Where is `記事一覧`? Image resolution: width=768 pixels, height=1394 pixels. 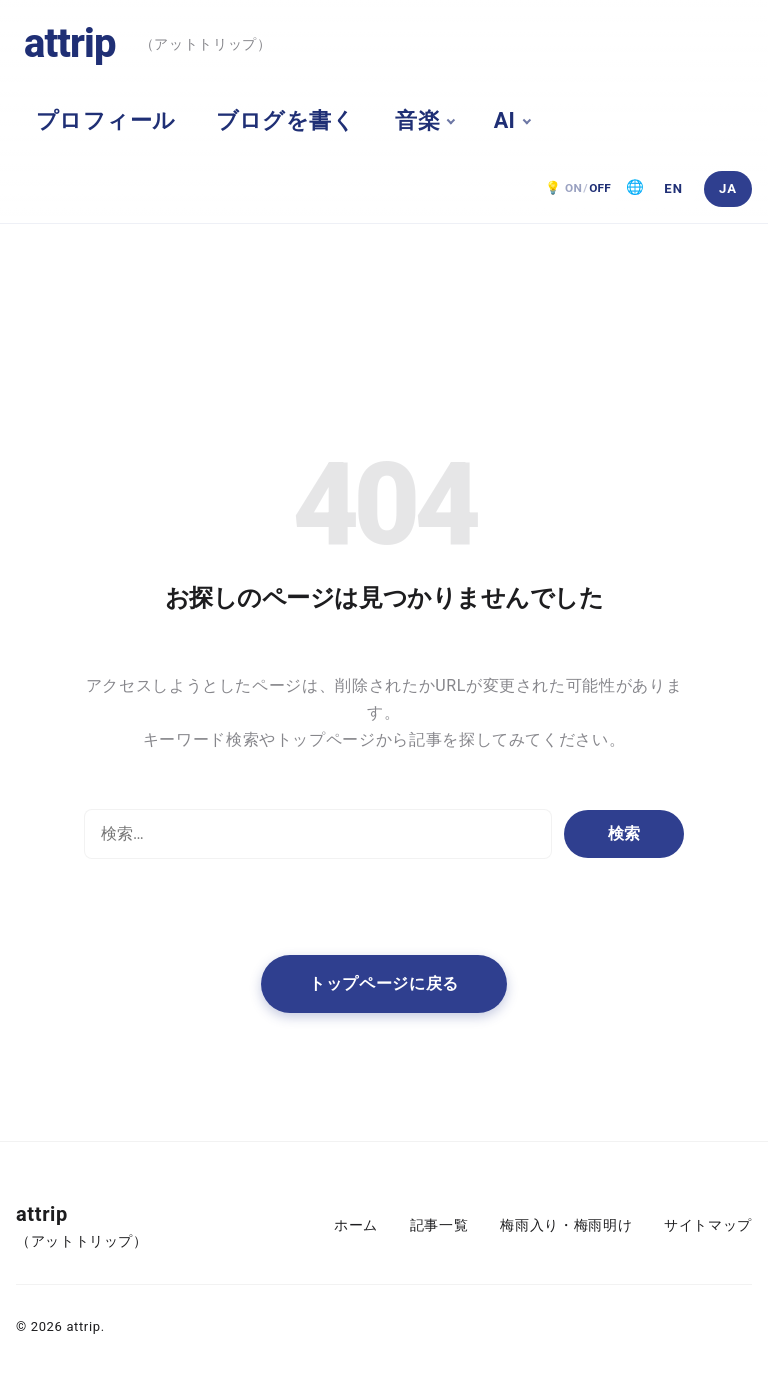
記事一覧 is located at coordinates (439, 1225).